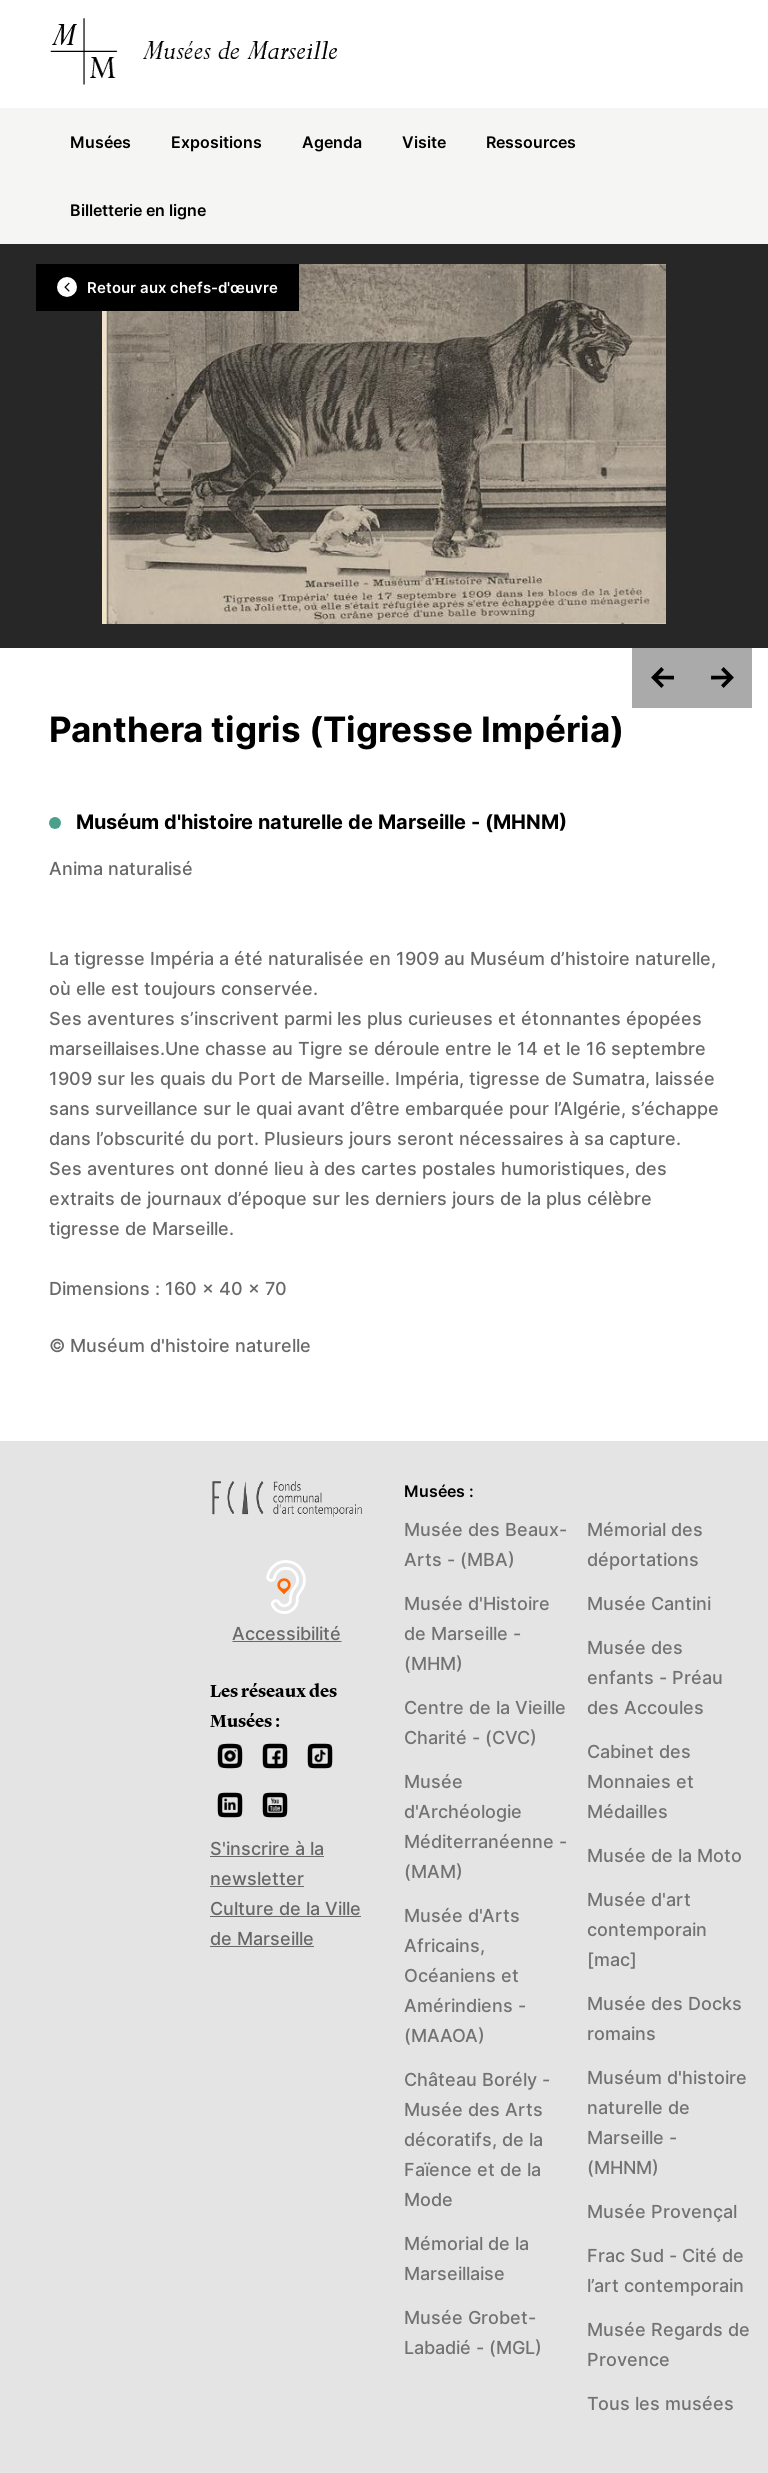  What do you see at coordinates (473, 2332) in the screenshot?
I see `Musée Grobet-Labadié - (MGL)` at bounding box center [473, 2332].